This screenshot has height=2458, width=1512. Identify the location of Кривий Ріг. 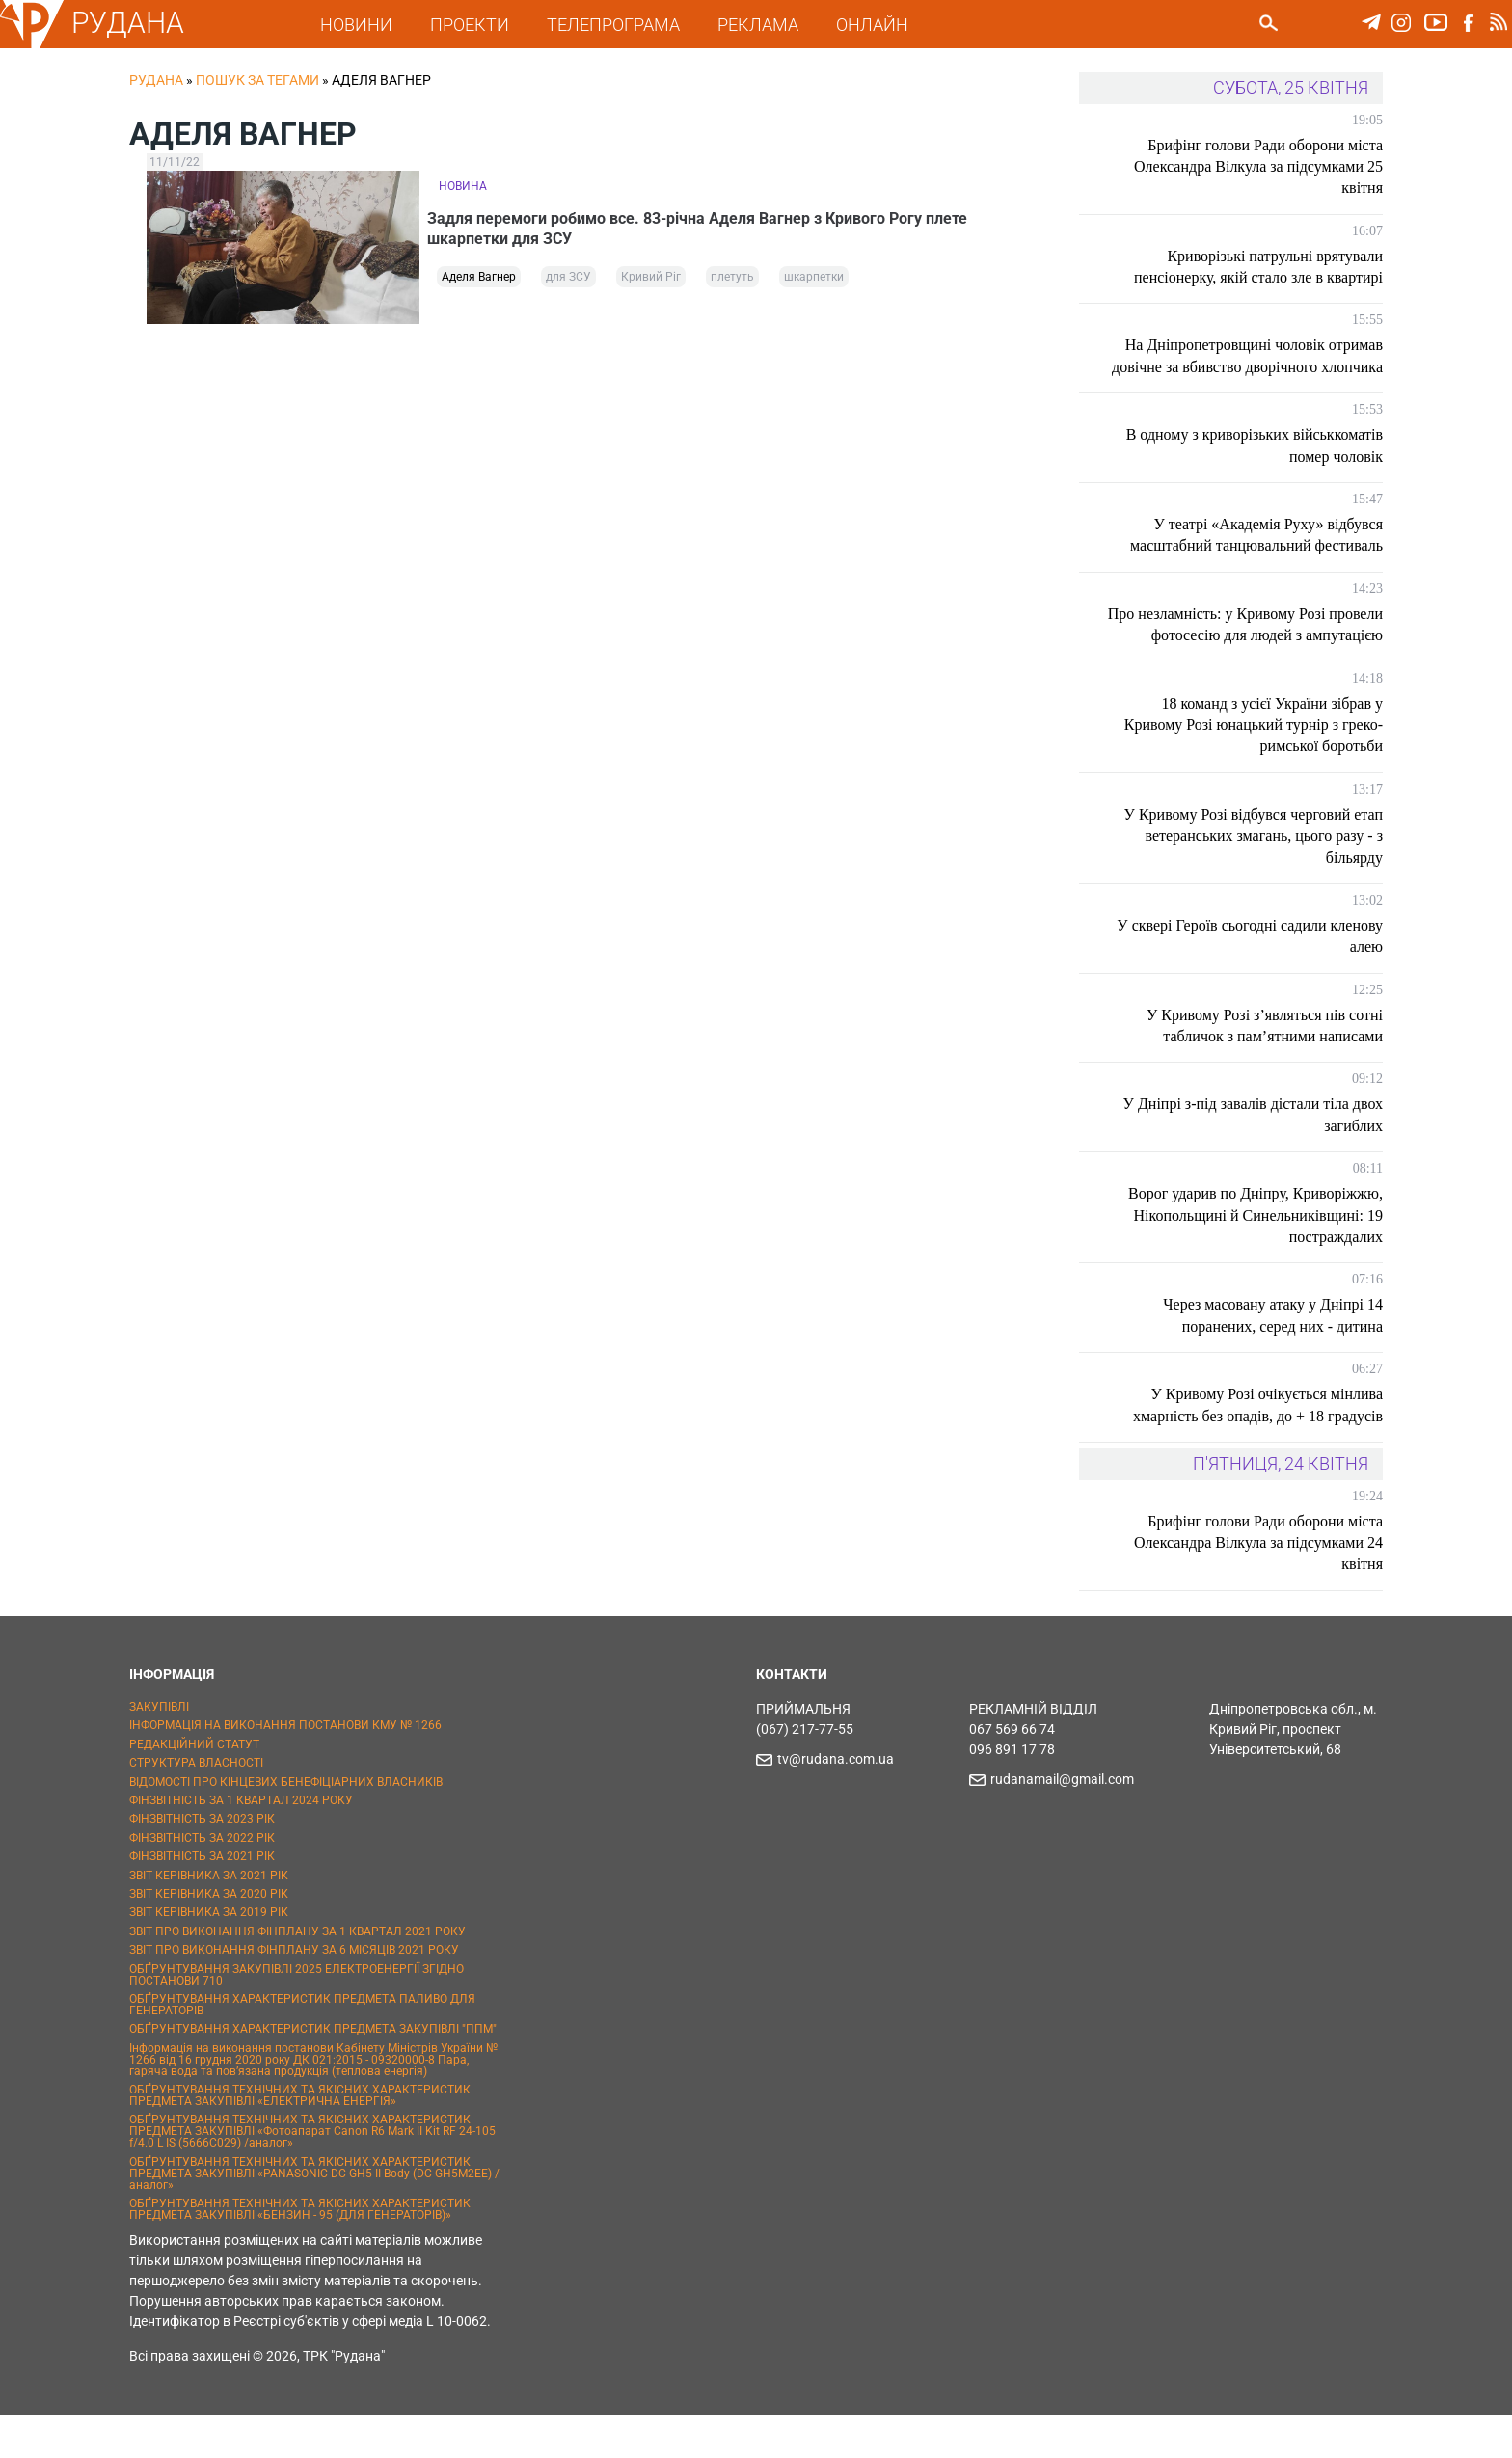
(651, 281).